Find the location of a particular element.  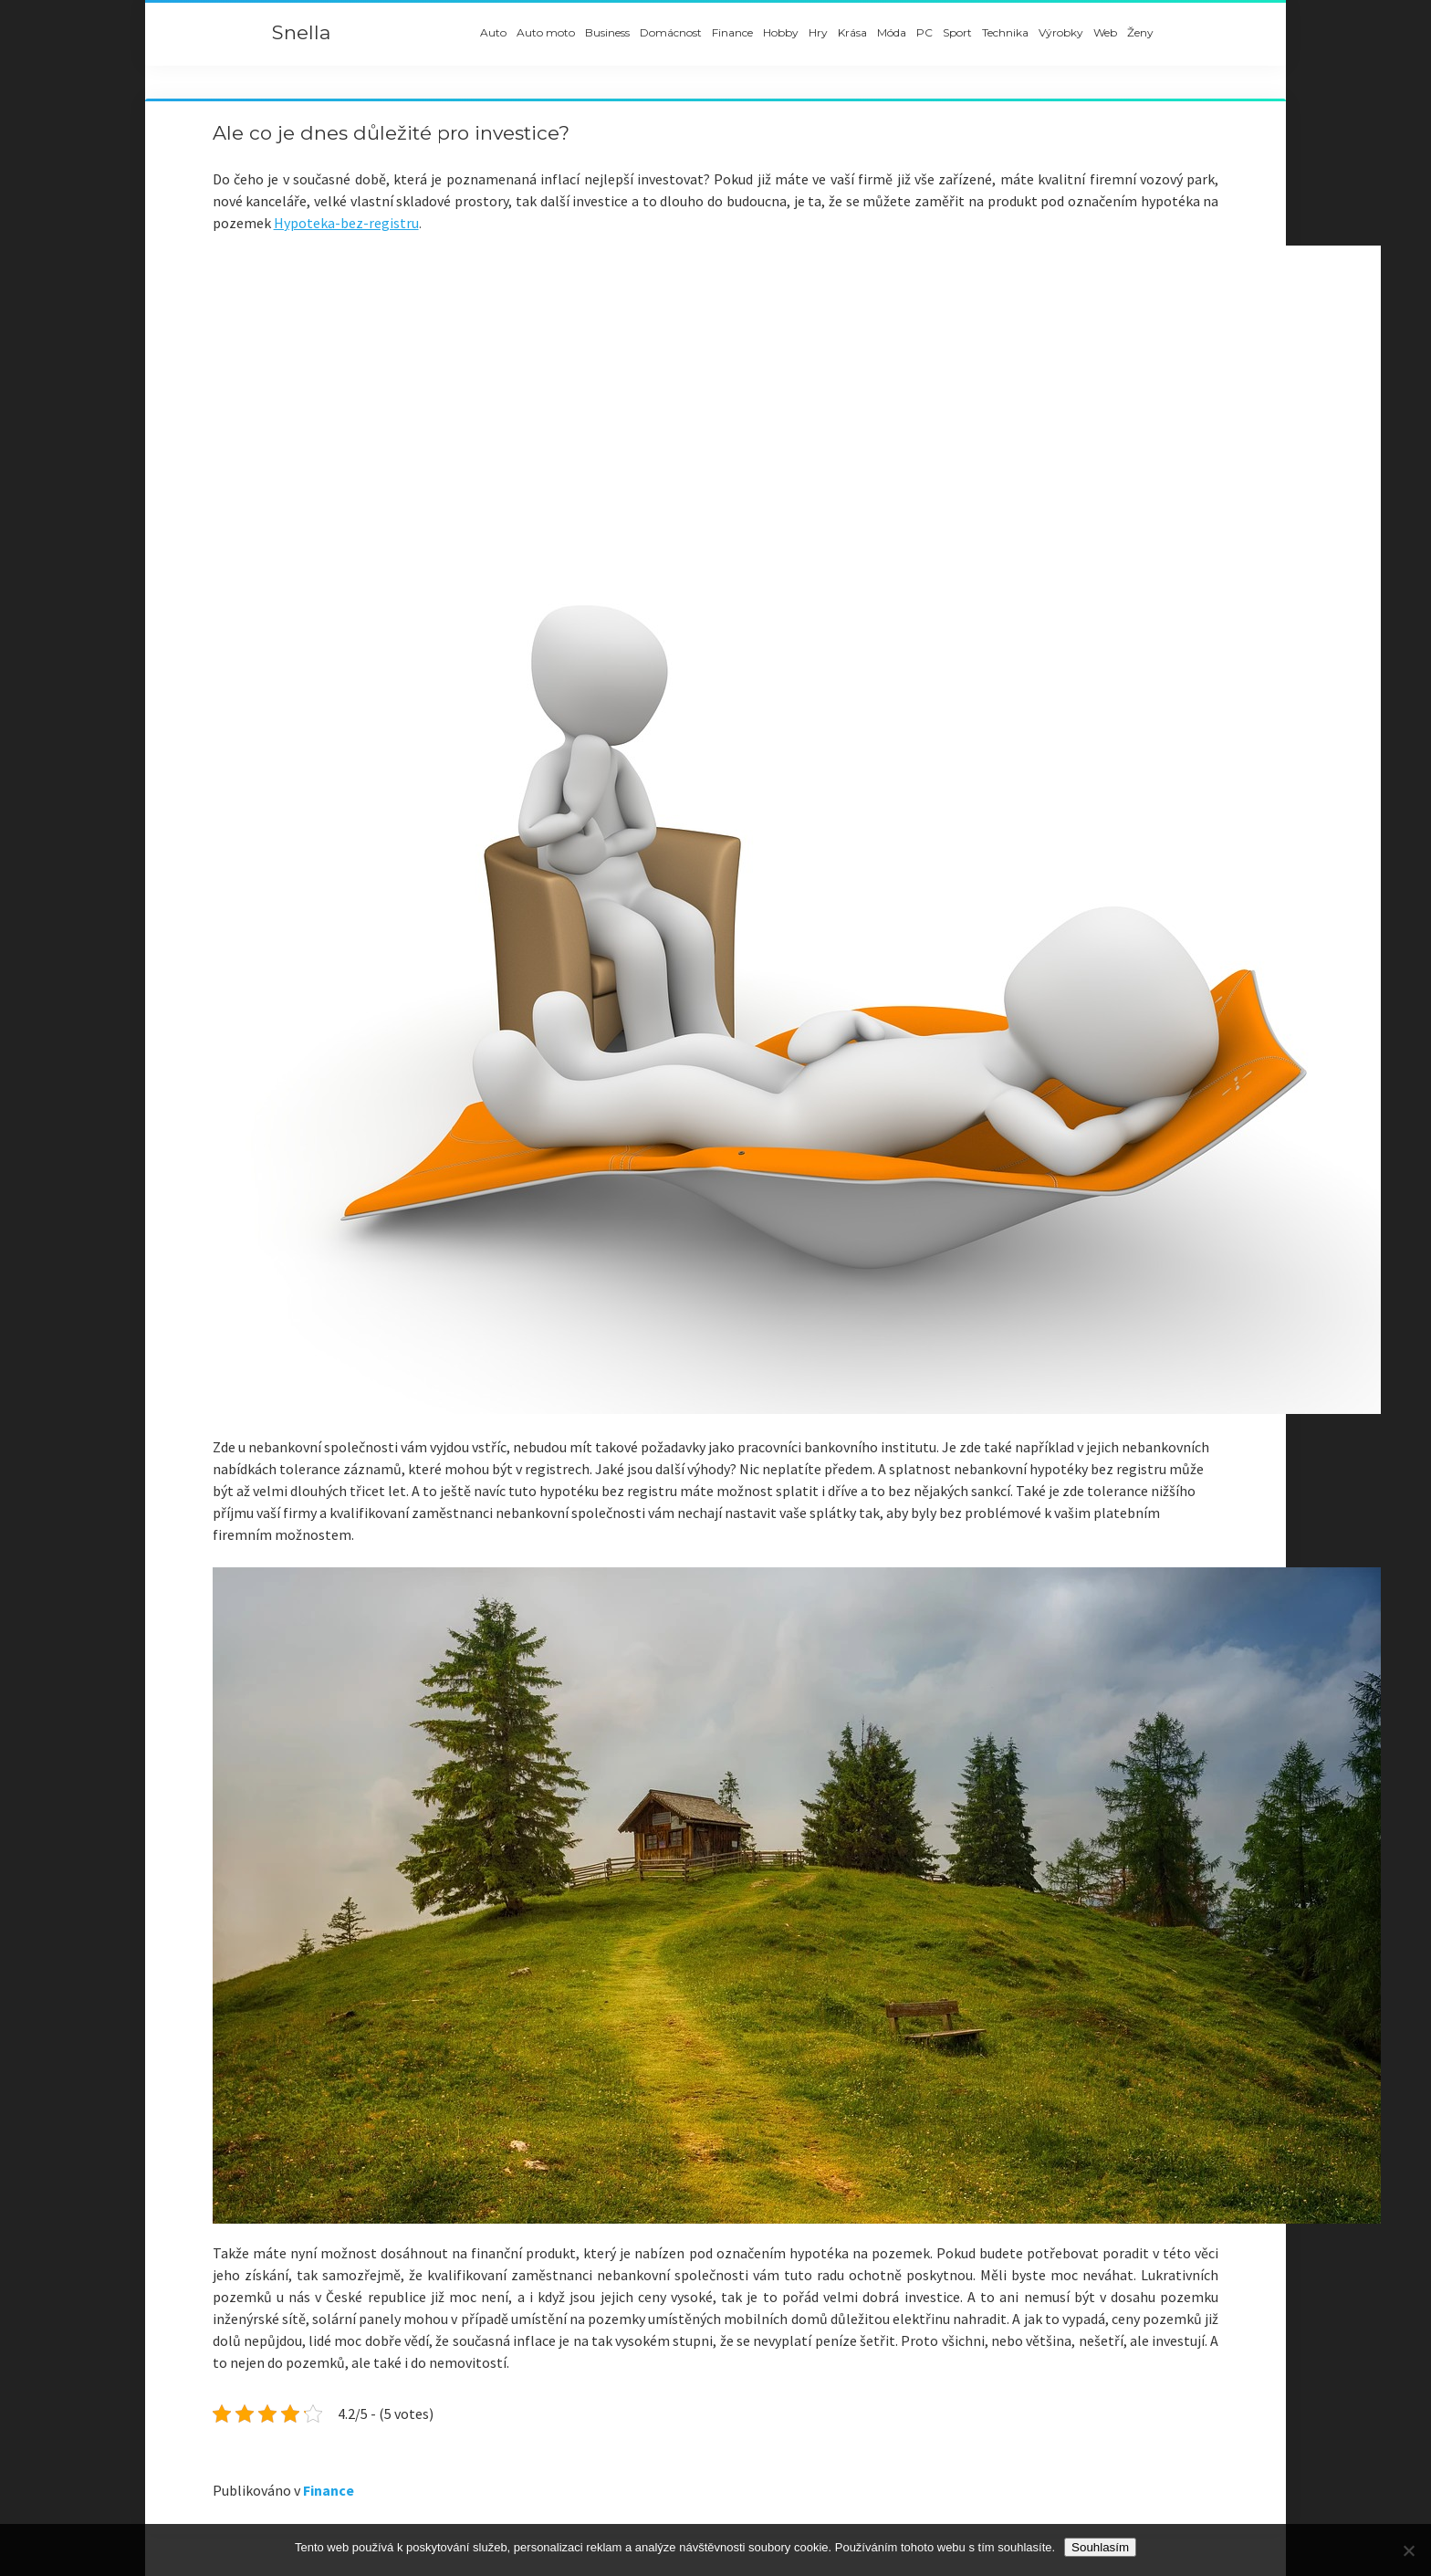

Souhlasím is located at coordinates (1100, 2547).